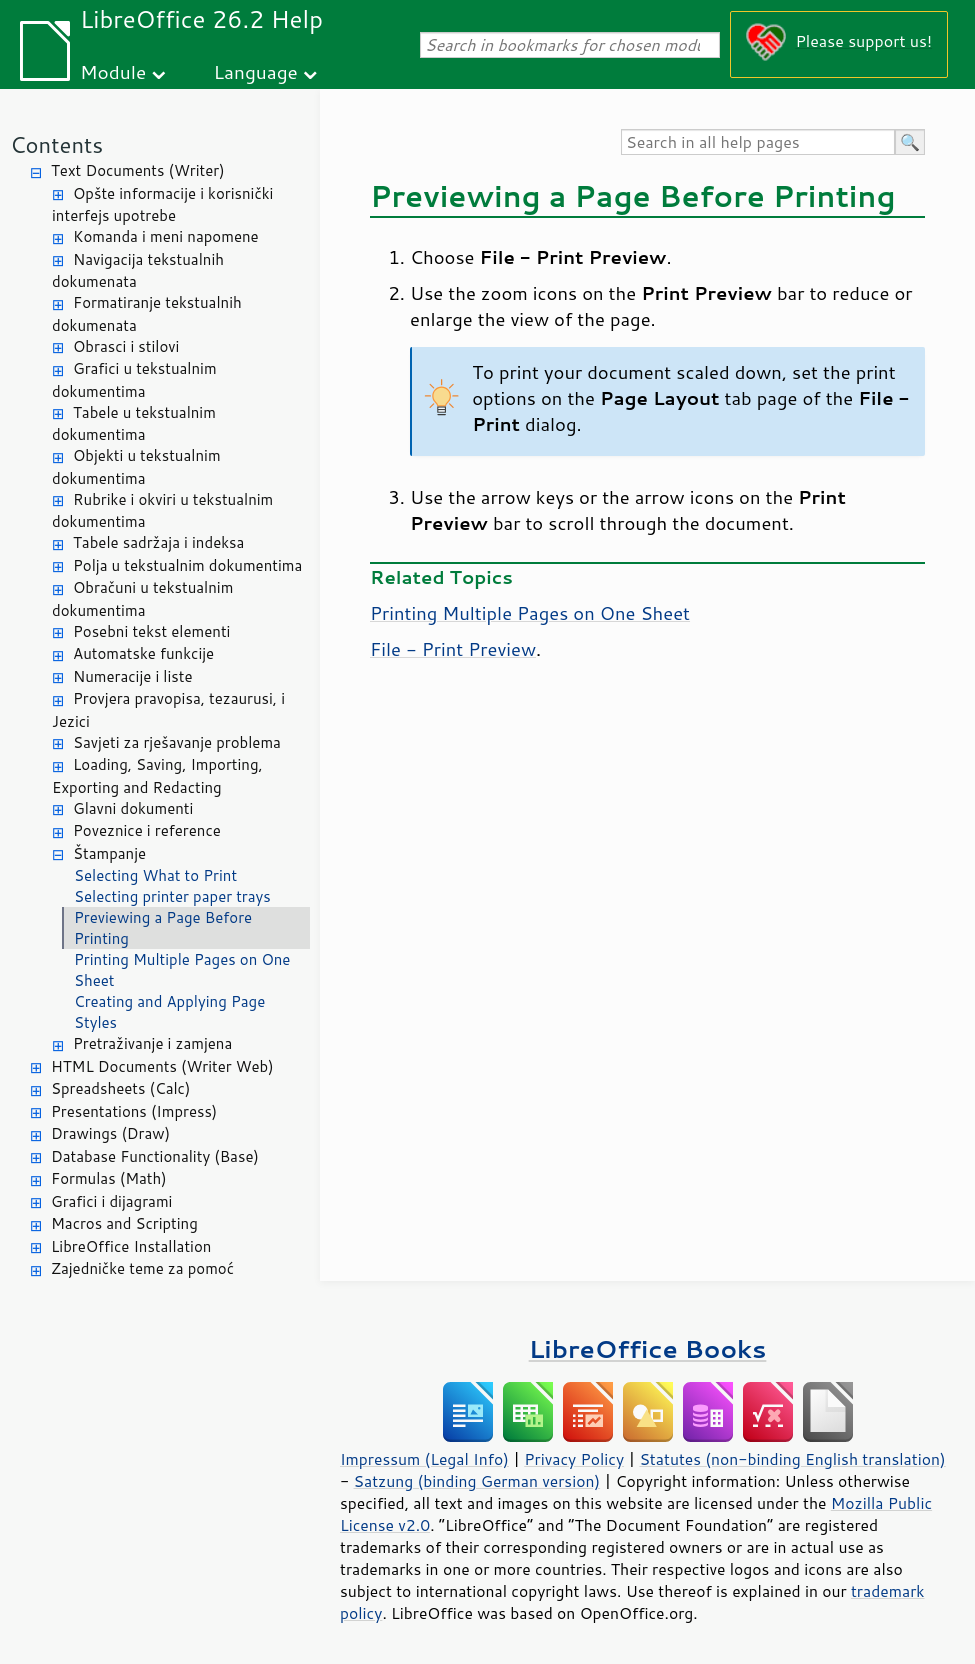 This screenshot has height=1664, width=975. What do you see at coordinates (110, 1133) in the screenshot?
I see `Drawings (Draw)` at bounding box center [110, 1133].